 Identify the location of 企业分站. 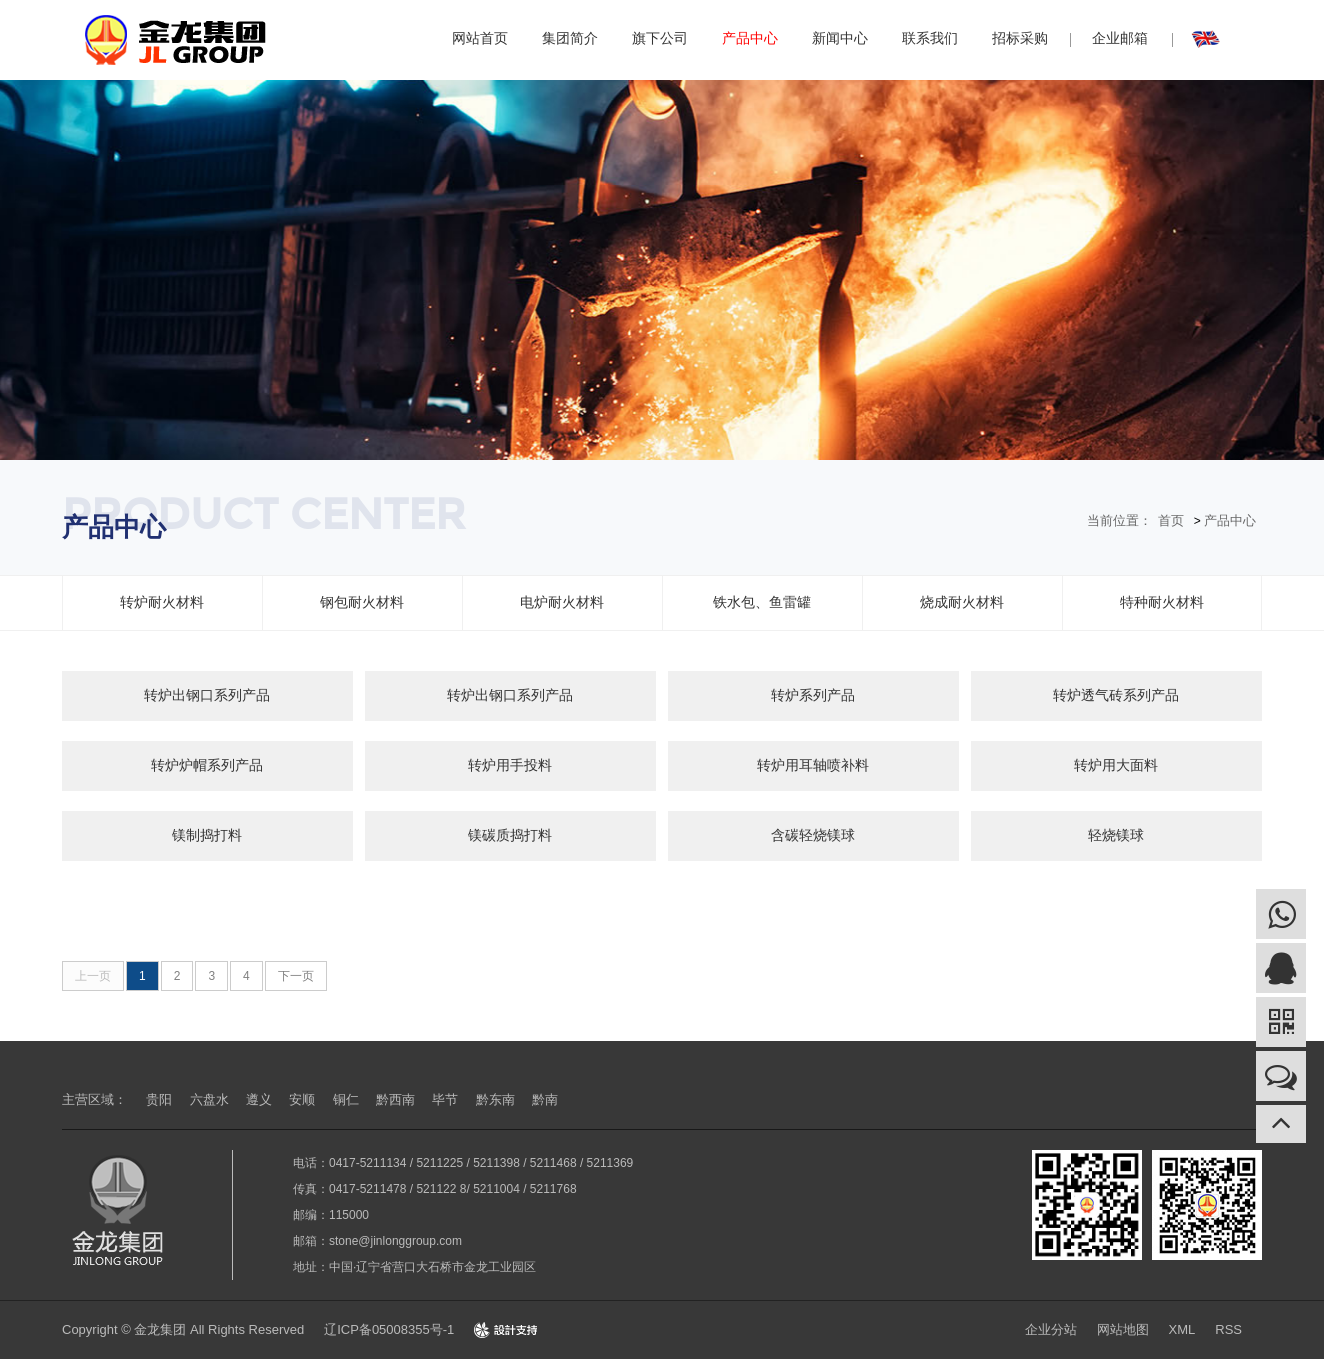
(1051, 1329).